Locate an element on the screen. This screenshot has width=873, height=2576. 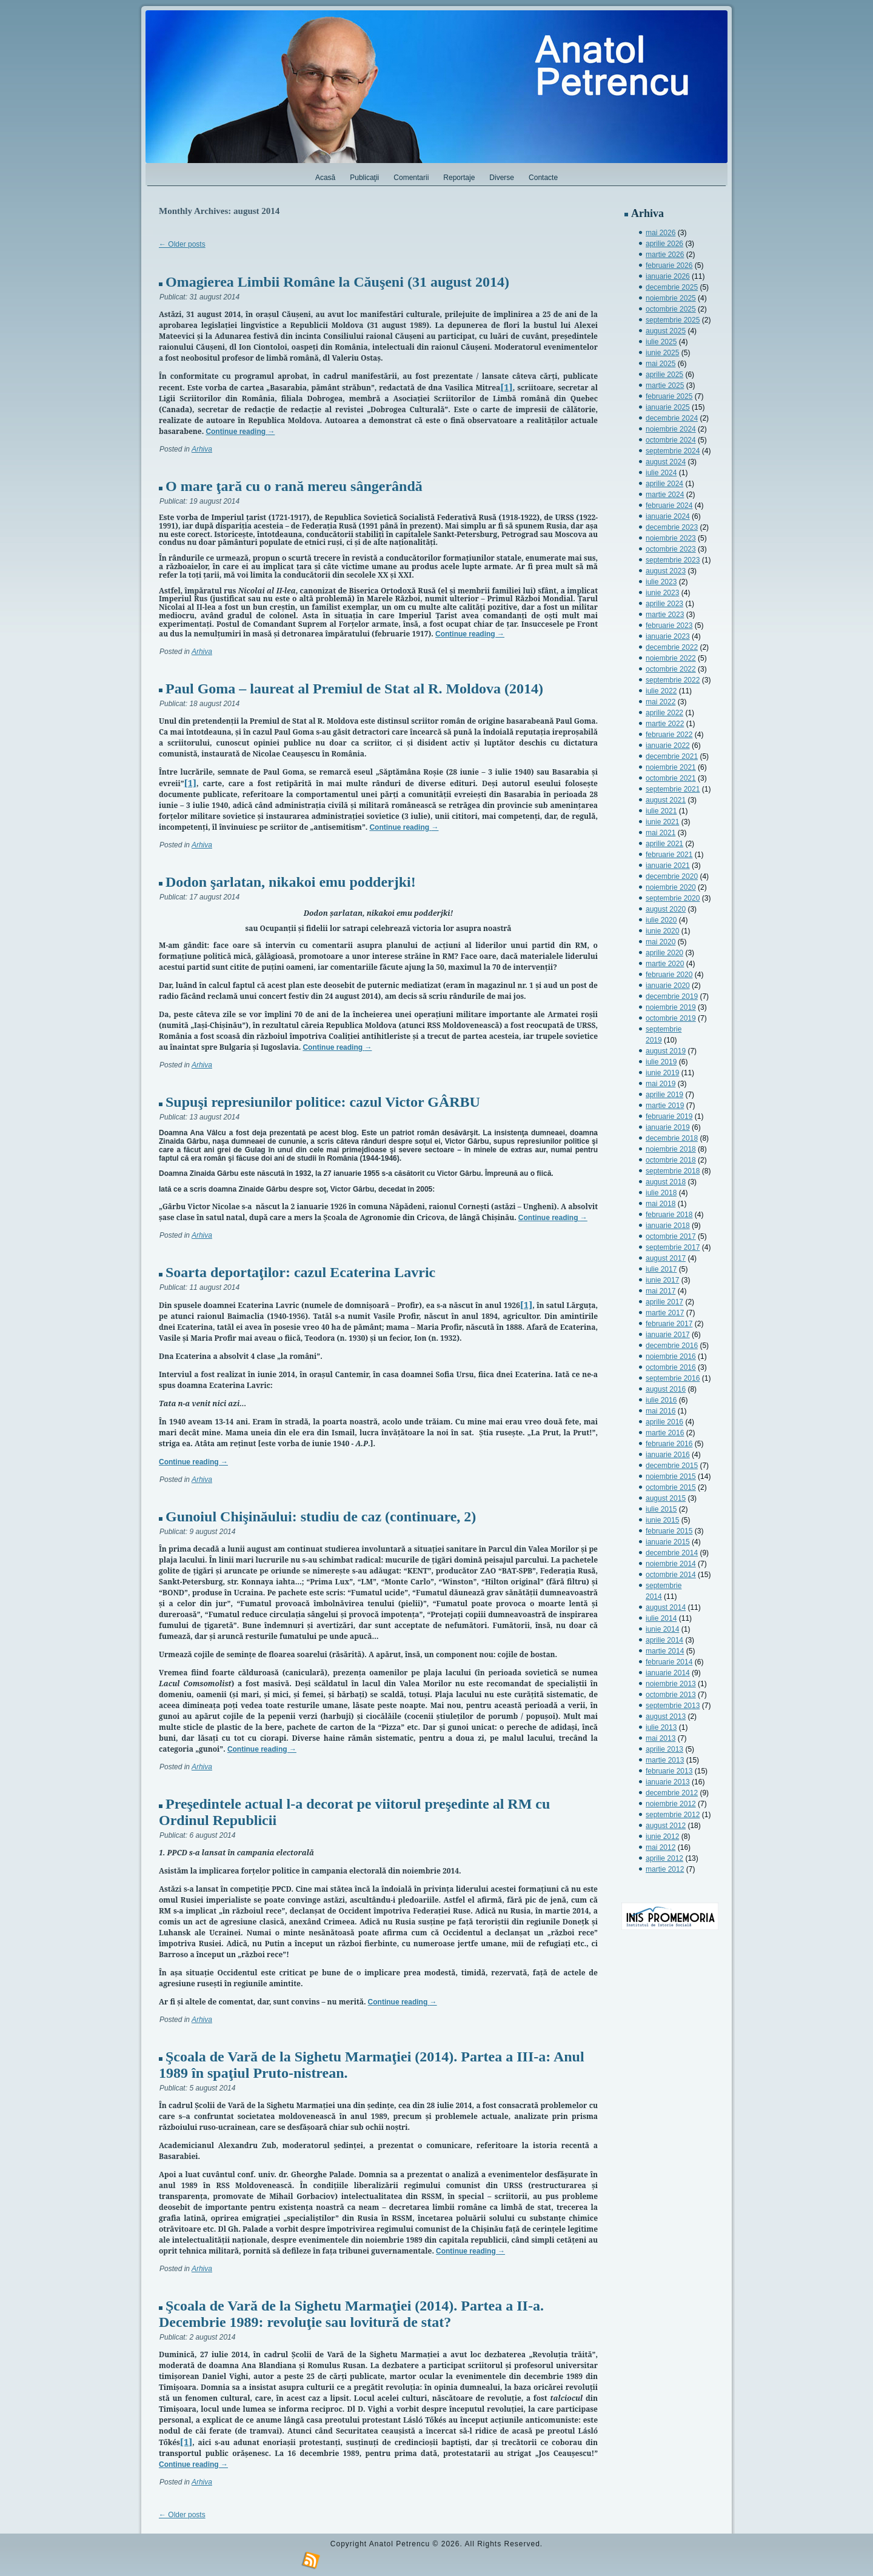
august 2015 is located at coordinates (666, 1498).